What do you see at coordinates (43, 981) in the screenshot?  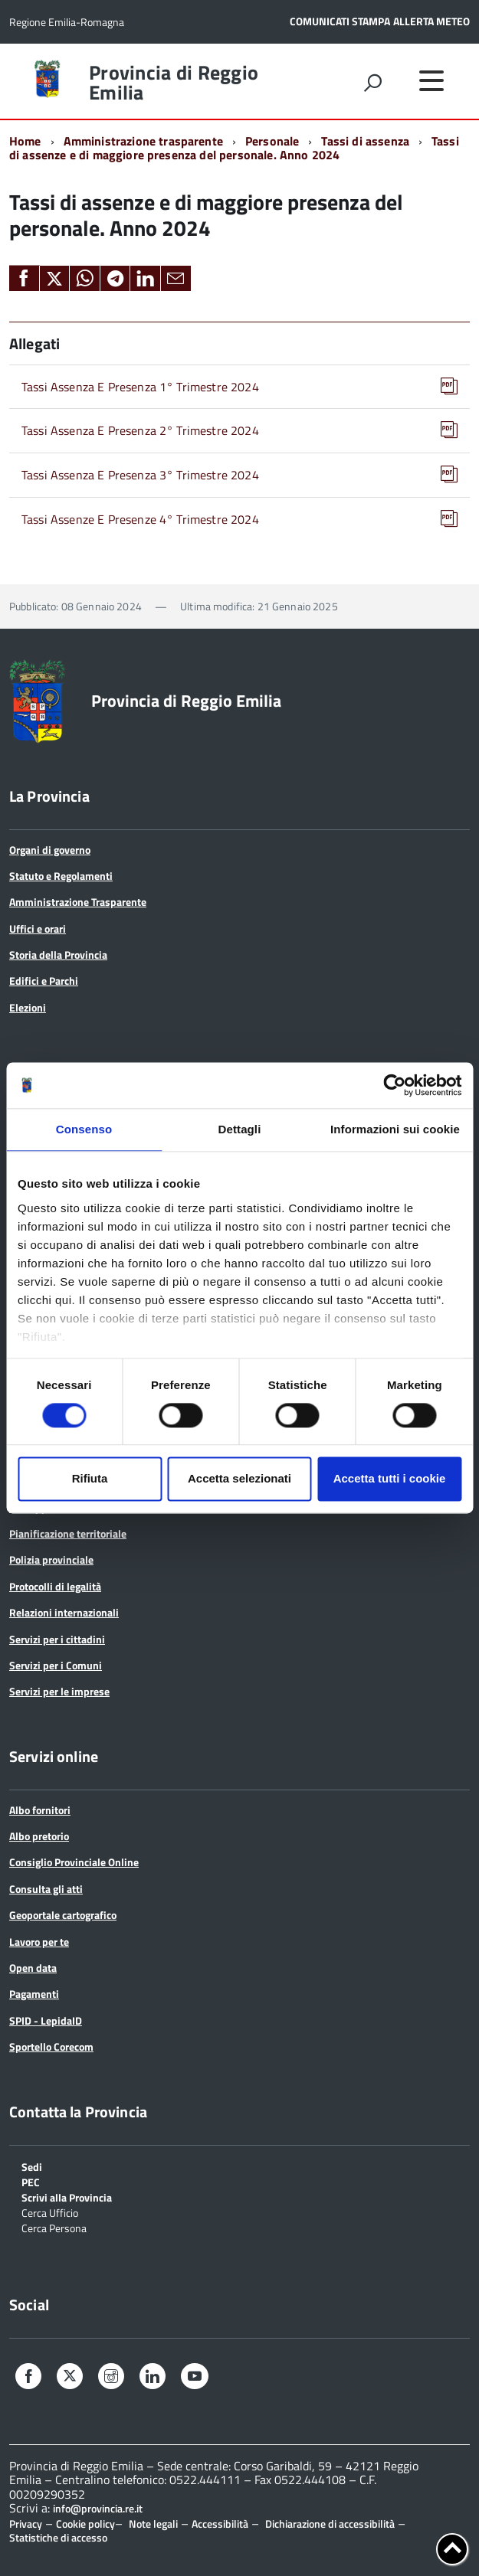 I see `Edifici e Parchi` at bounding box center [43, 981].